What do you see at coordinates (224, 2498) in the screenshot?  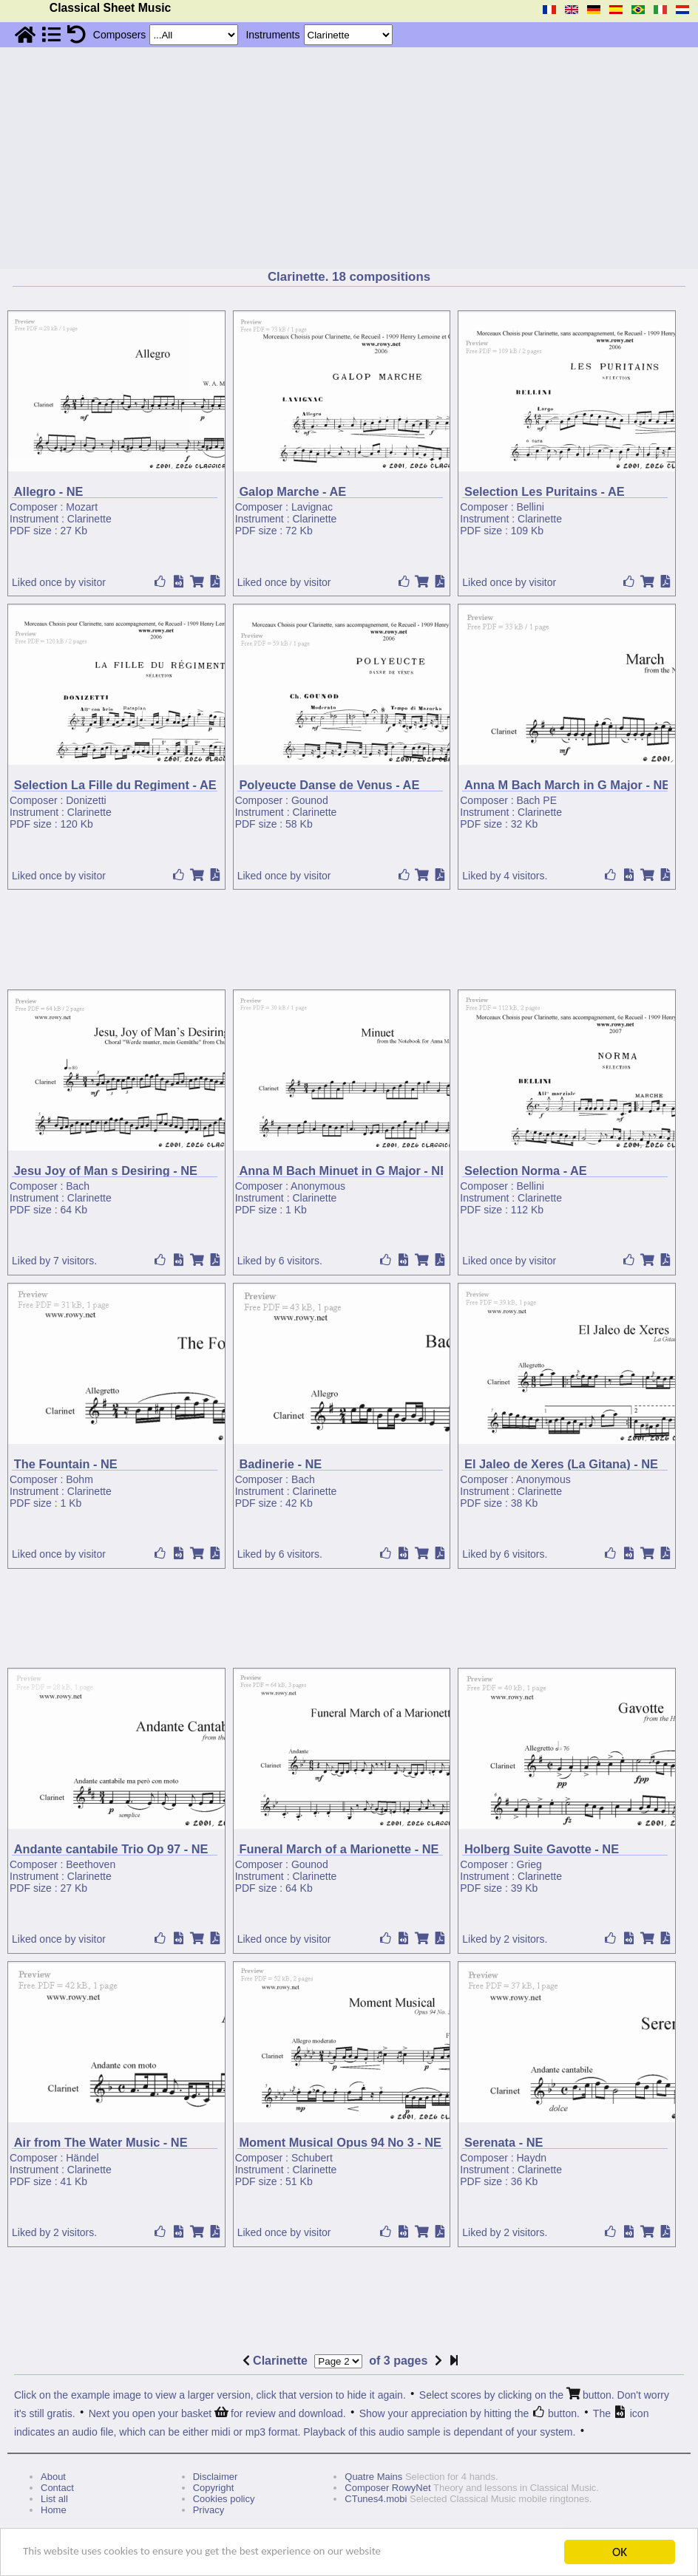 I see `Cookies policy` at bounding box center [224, 2498].